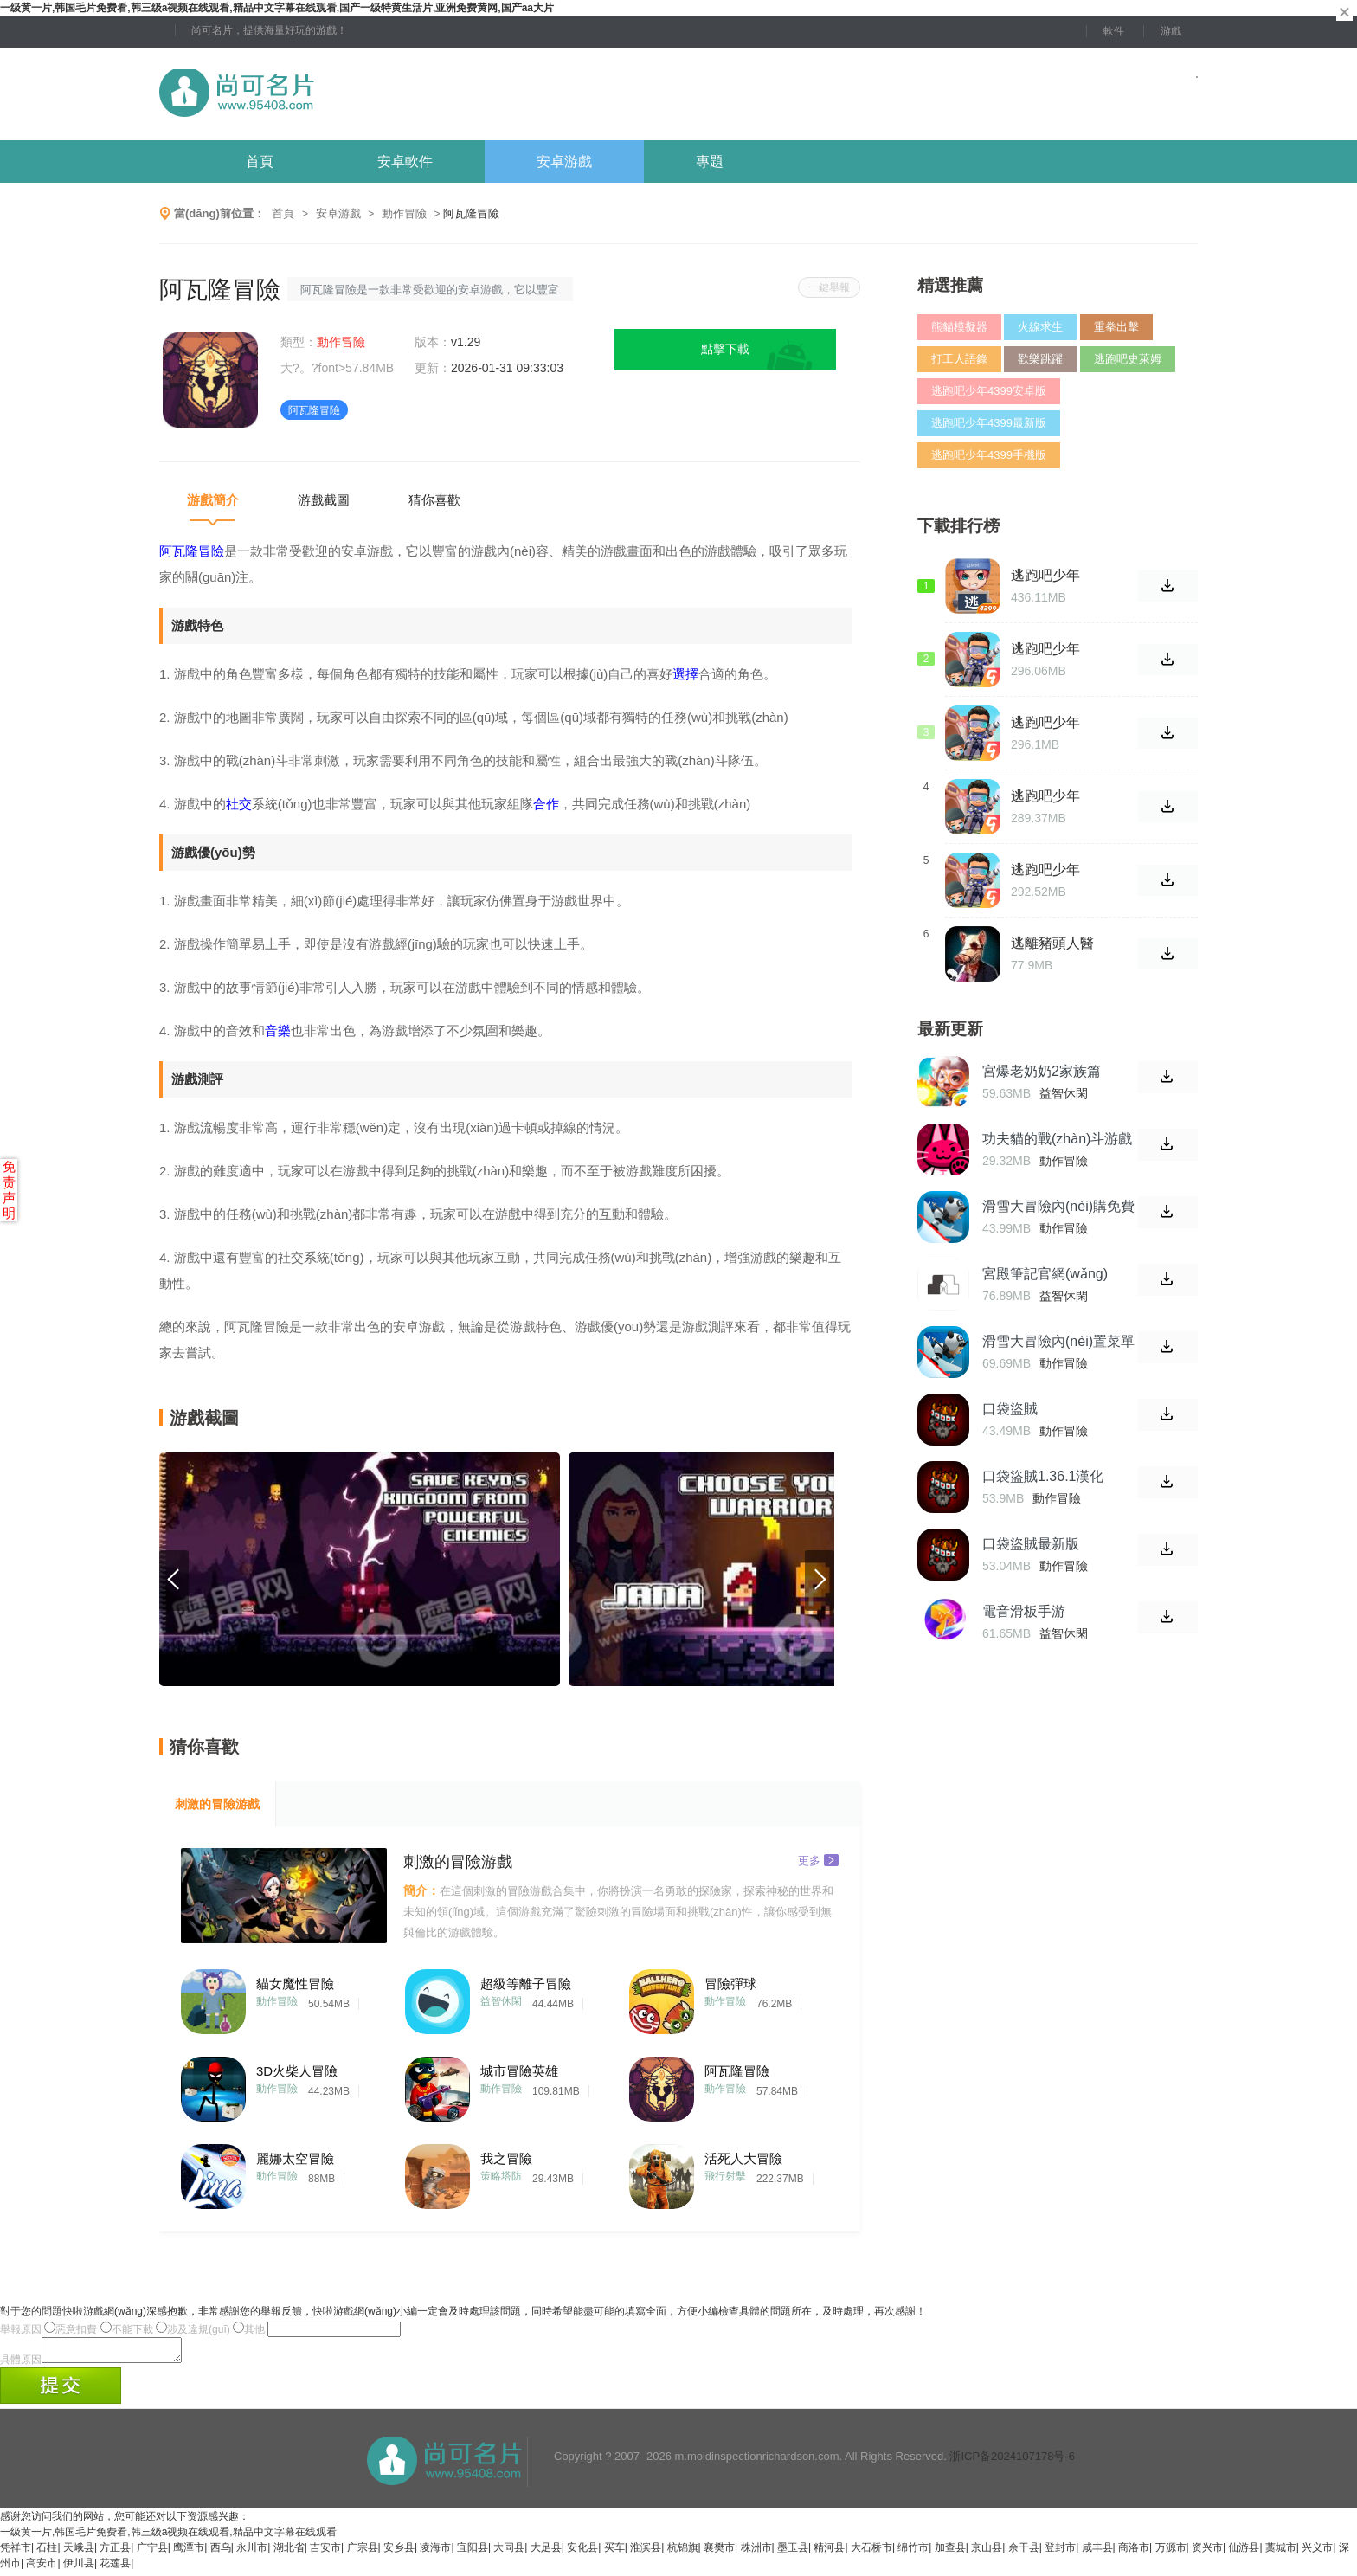 The height and width of the screenshot is (2576, 1357). What do you see at coordinates (1047, 723) in the screenshot?
I see `逃跑吧少年2021最新版` at bounding box center [1047, 723].